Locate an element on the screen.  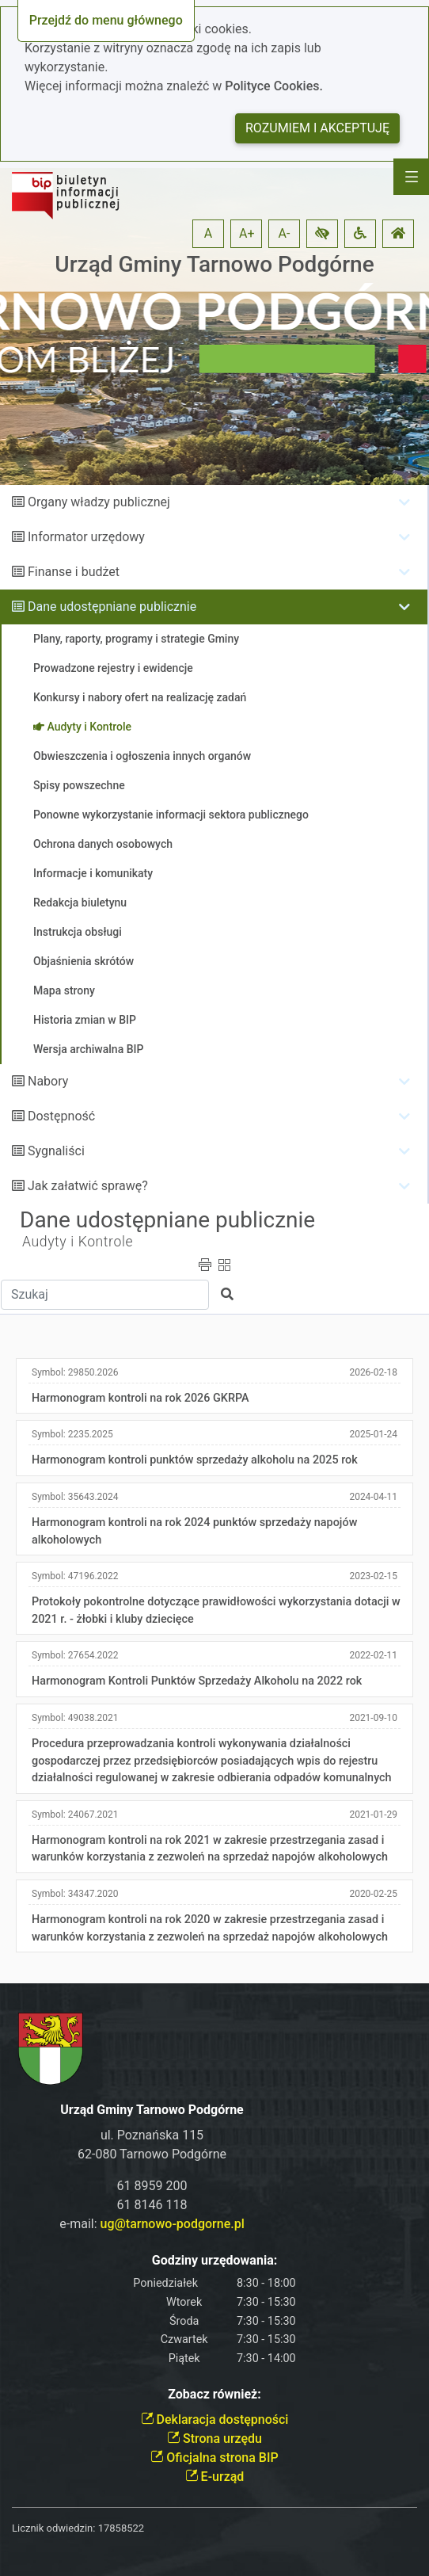
A- [button] is located at coordinates (284, 233).